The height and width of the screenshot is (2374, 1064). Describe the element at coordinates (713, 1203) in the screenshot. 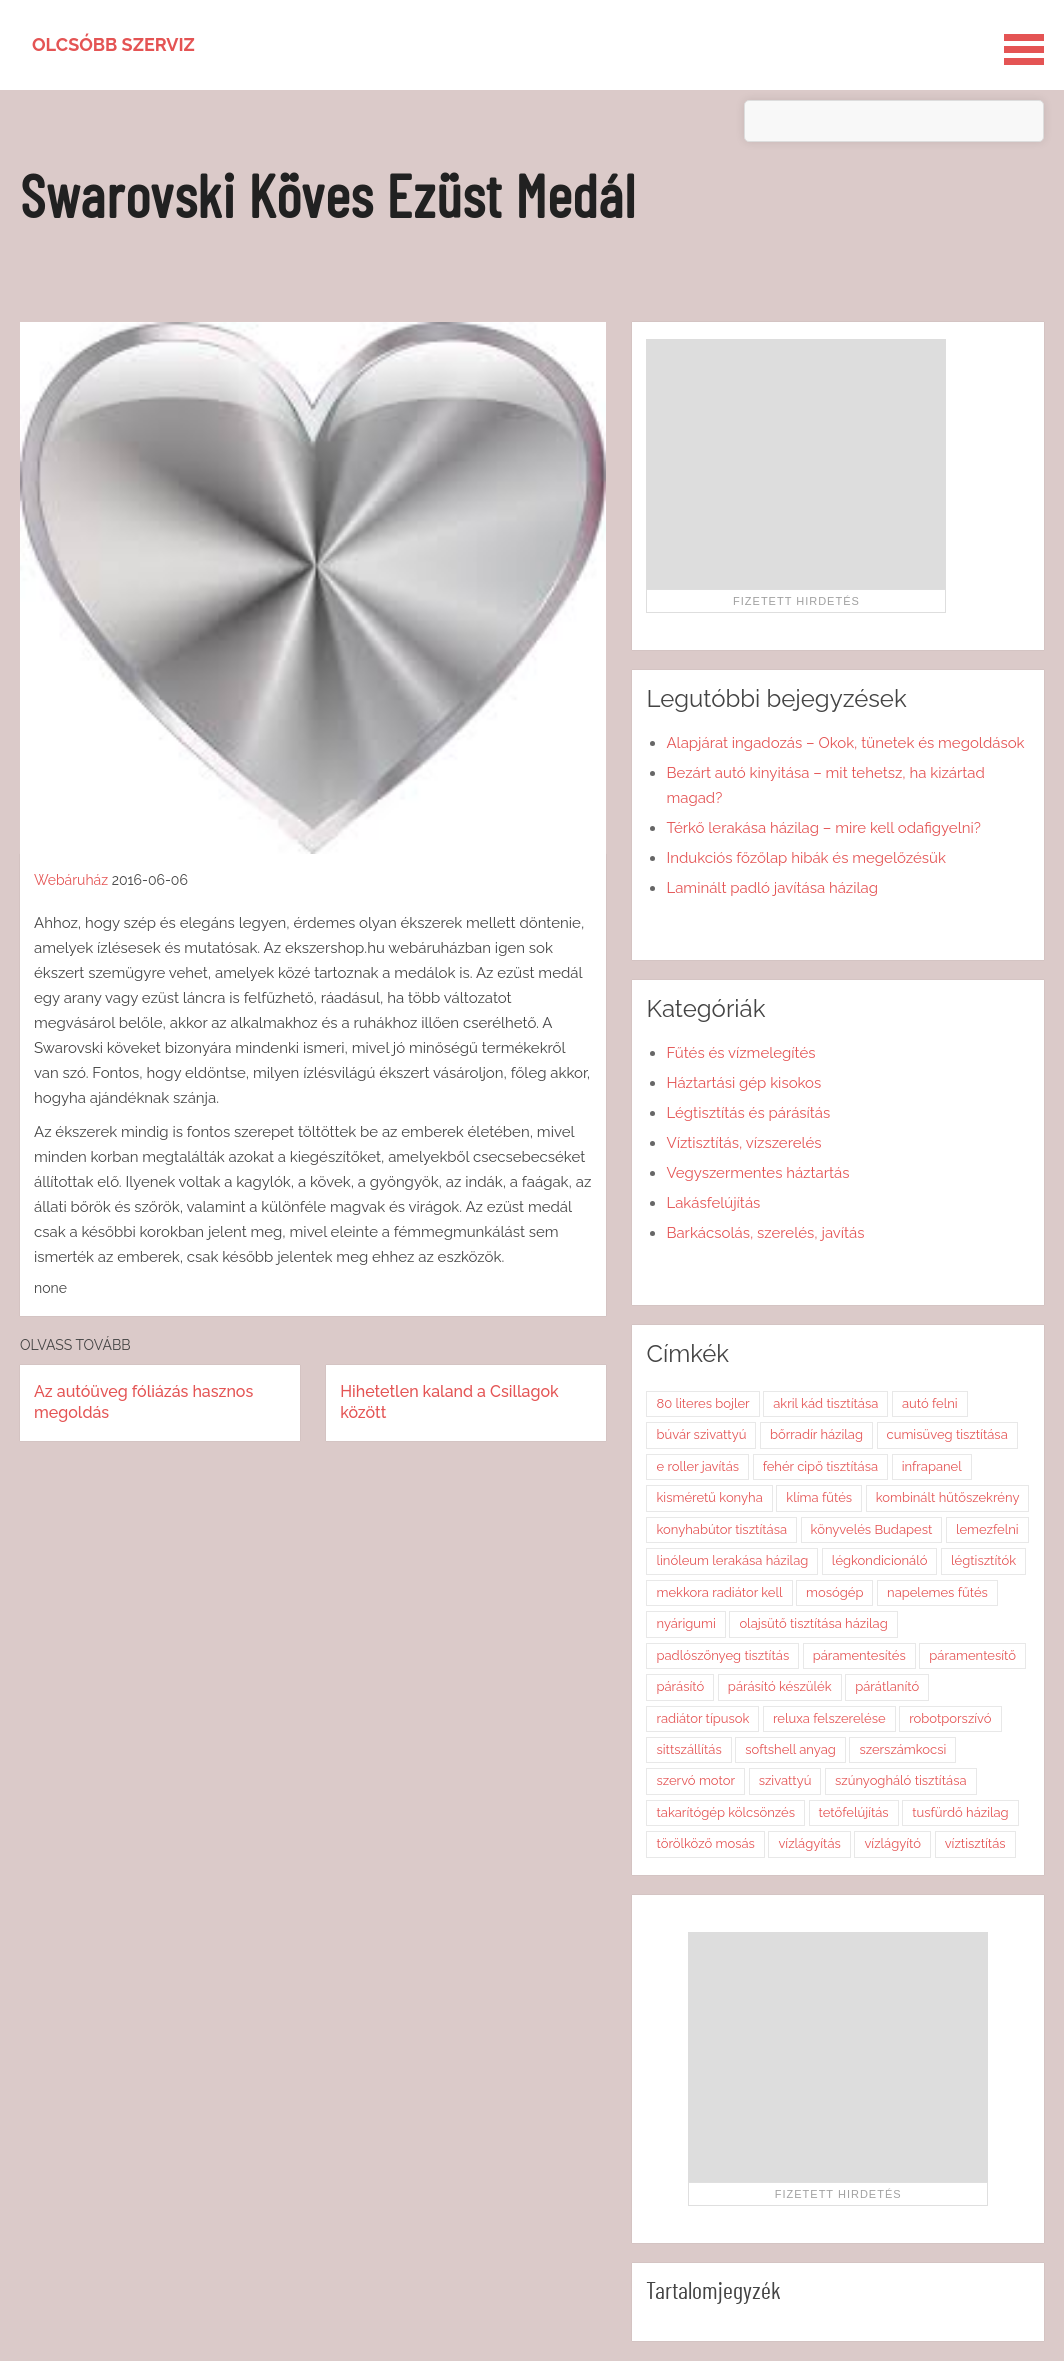

I see `Lakásfelújítás` at that location.